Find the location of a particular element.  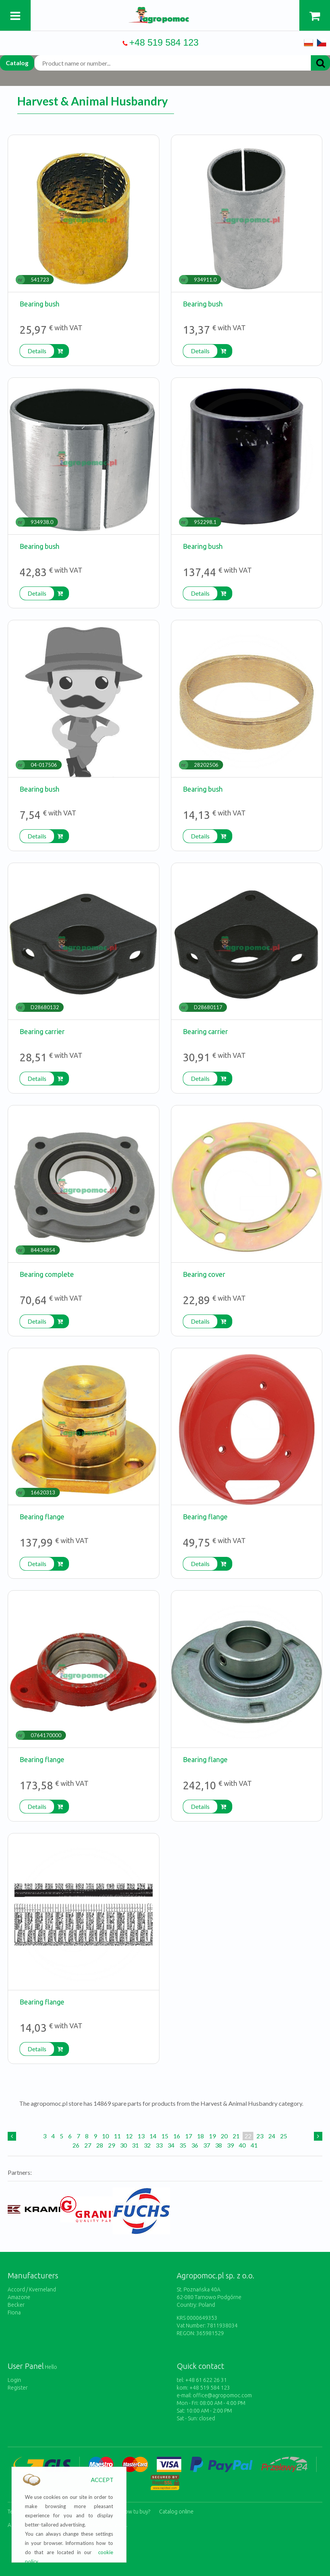

19 is located at coordinates (212, 2136).